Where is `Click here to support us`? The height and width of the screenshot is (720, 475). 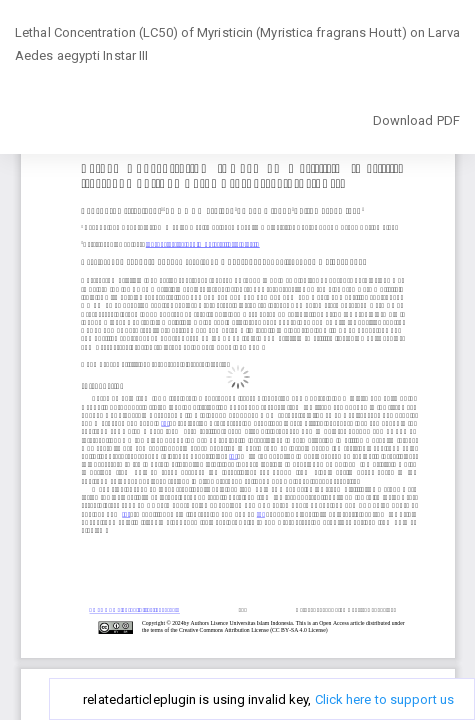
Click here to support us is located at coordinates (384, 699).